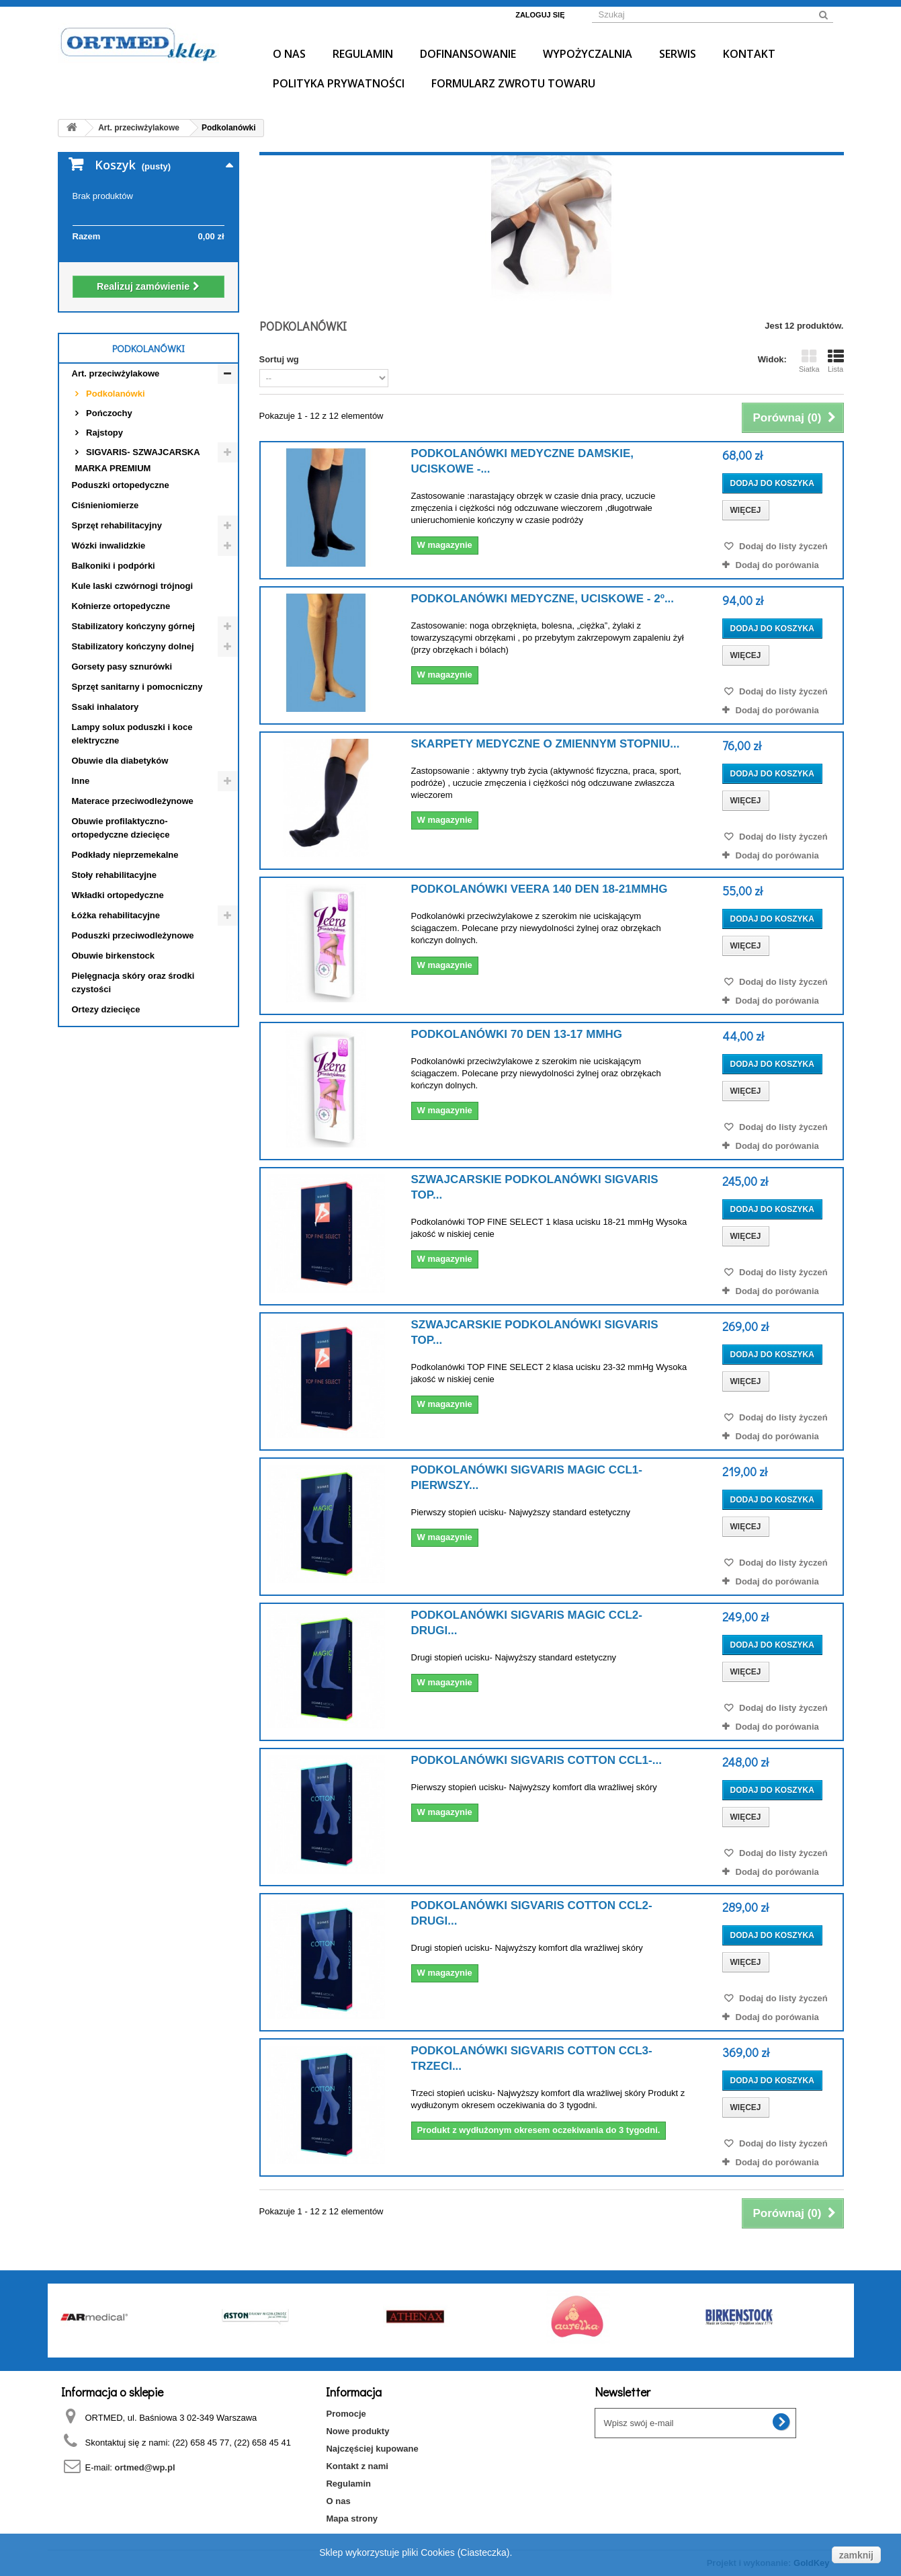 The height and width of the screenshot is (2576, 901). What do you see at coordinates (468, 53) in the screenshot?
I see `Dofinansowanie` at bounding box center [468, 53].